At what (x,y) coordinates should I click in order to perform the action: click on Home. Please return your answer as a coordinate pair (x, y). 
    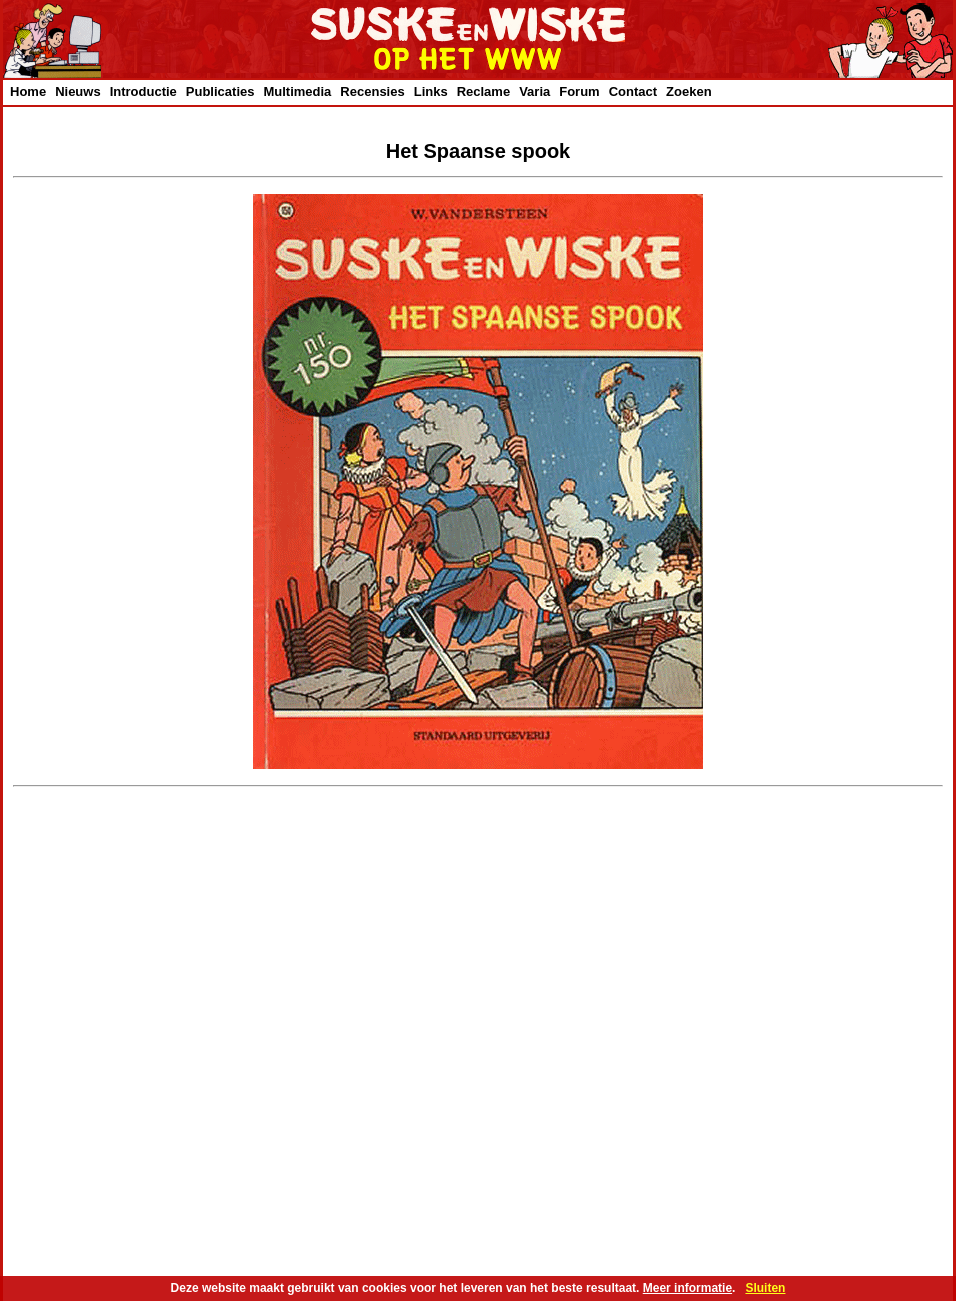
    Looking at the image, I should click on (28, 91).